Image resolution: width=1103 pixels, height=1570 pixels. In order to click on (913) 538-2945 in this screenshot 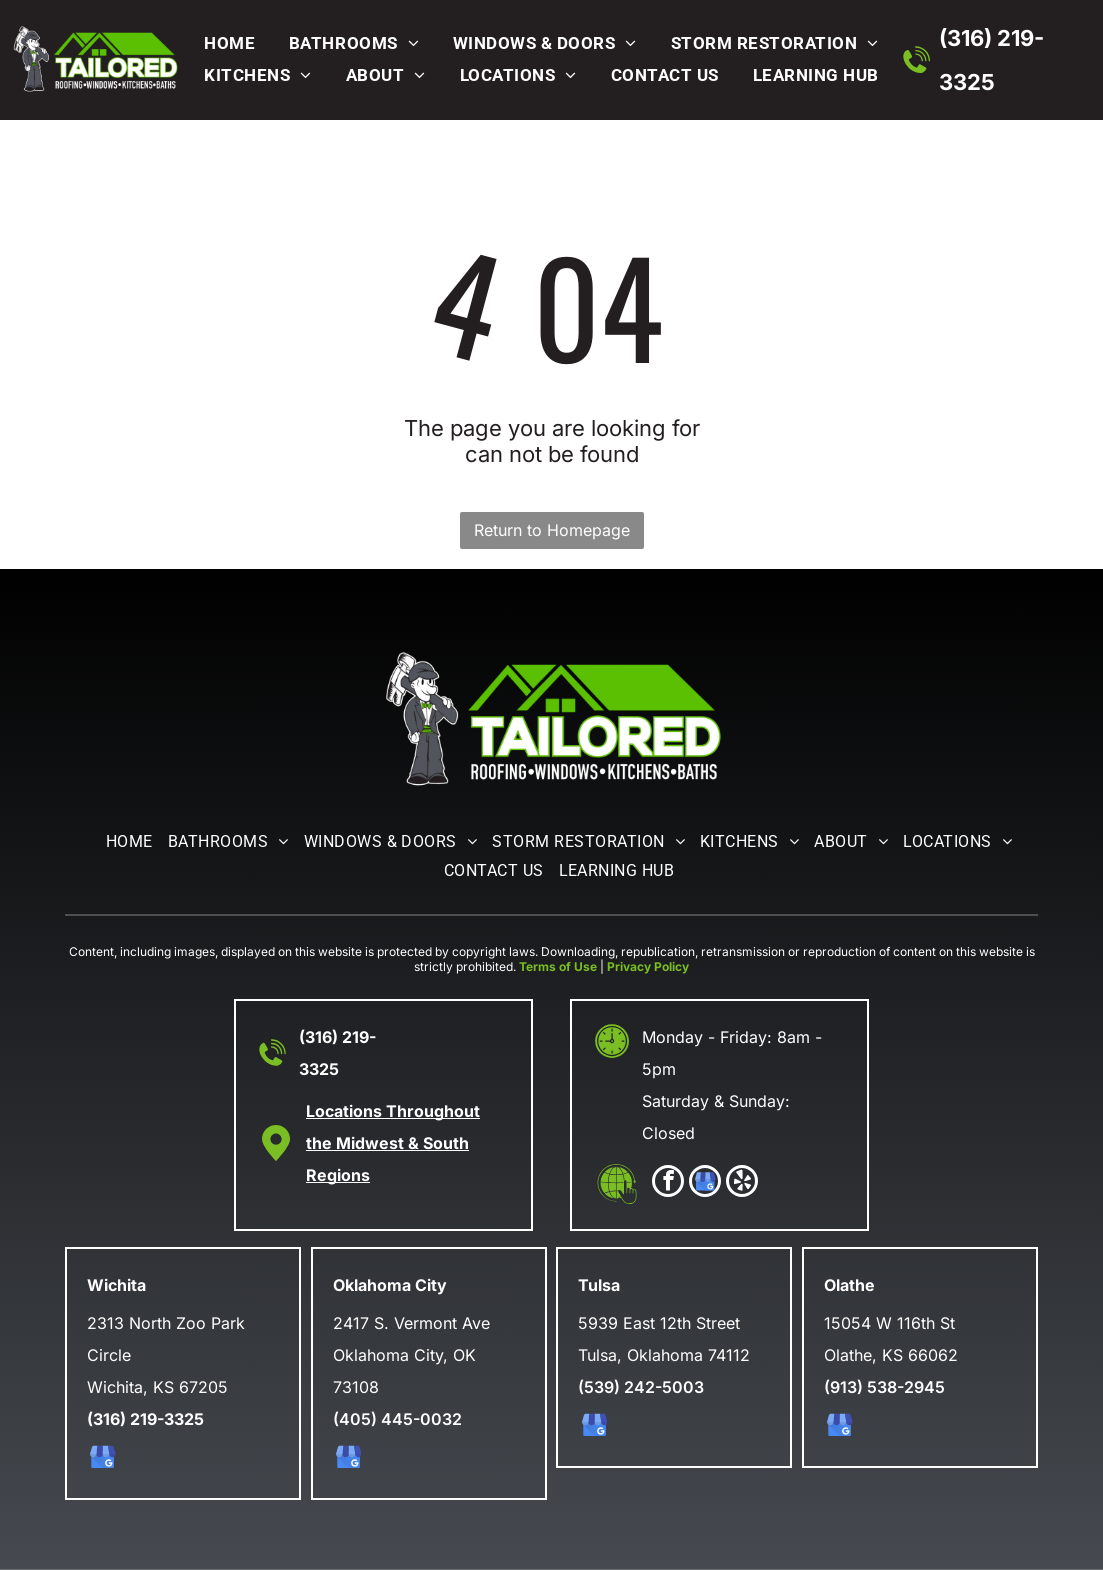, I will do `click(884, 1387)`.